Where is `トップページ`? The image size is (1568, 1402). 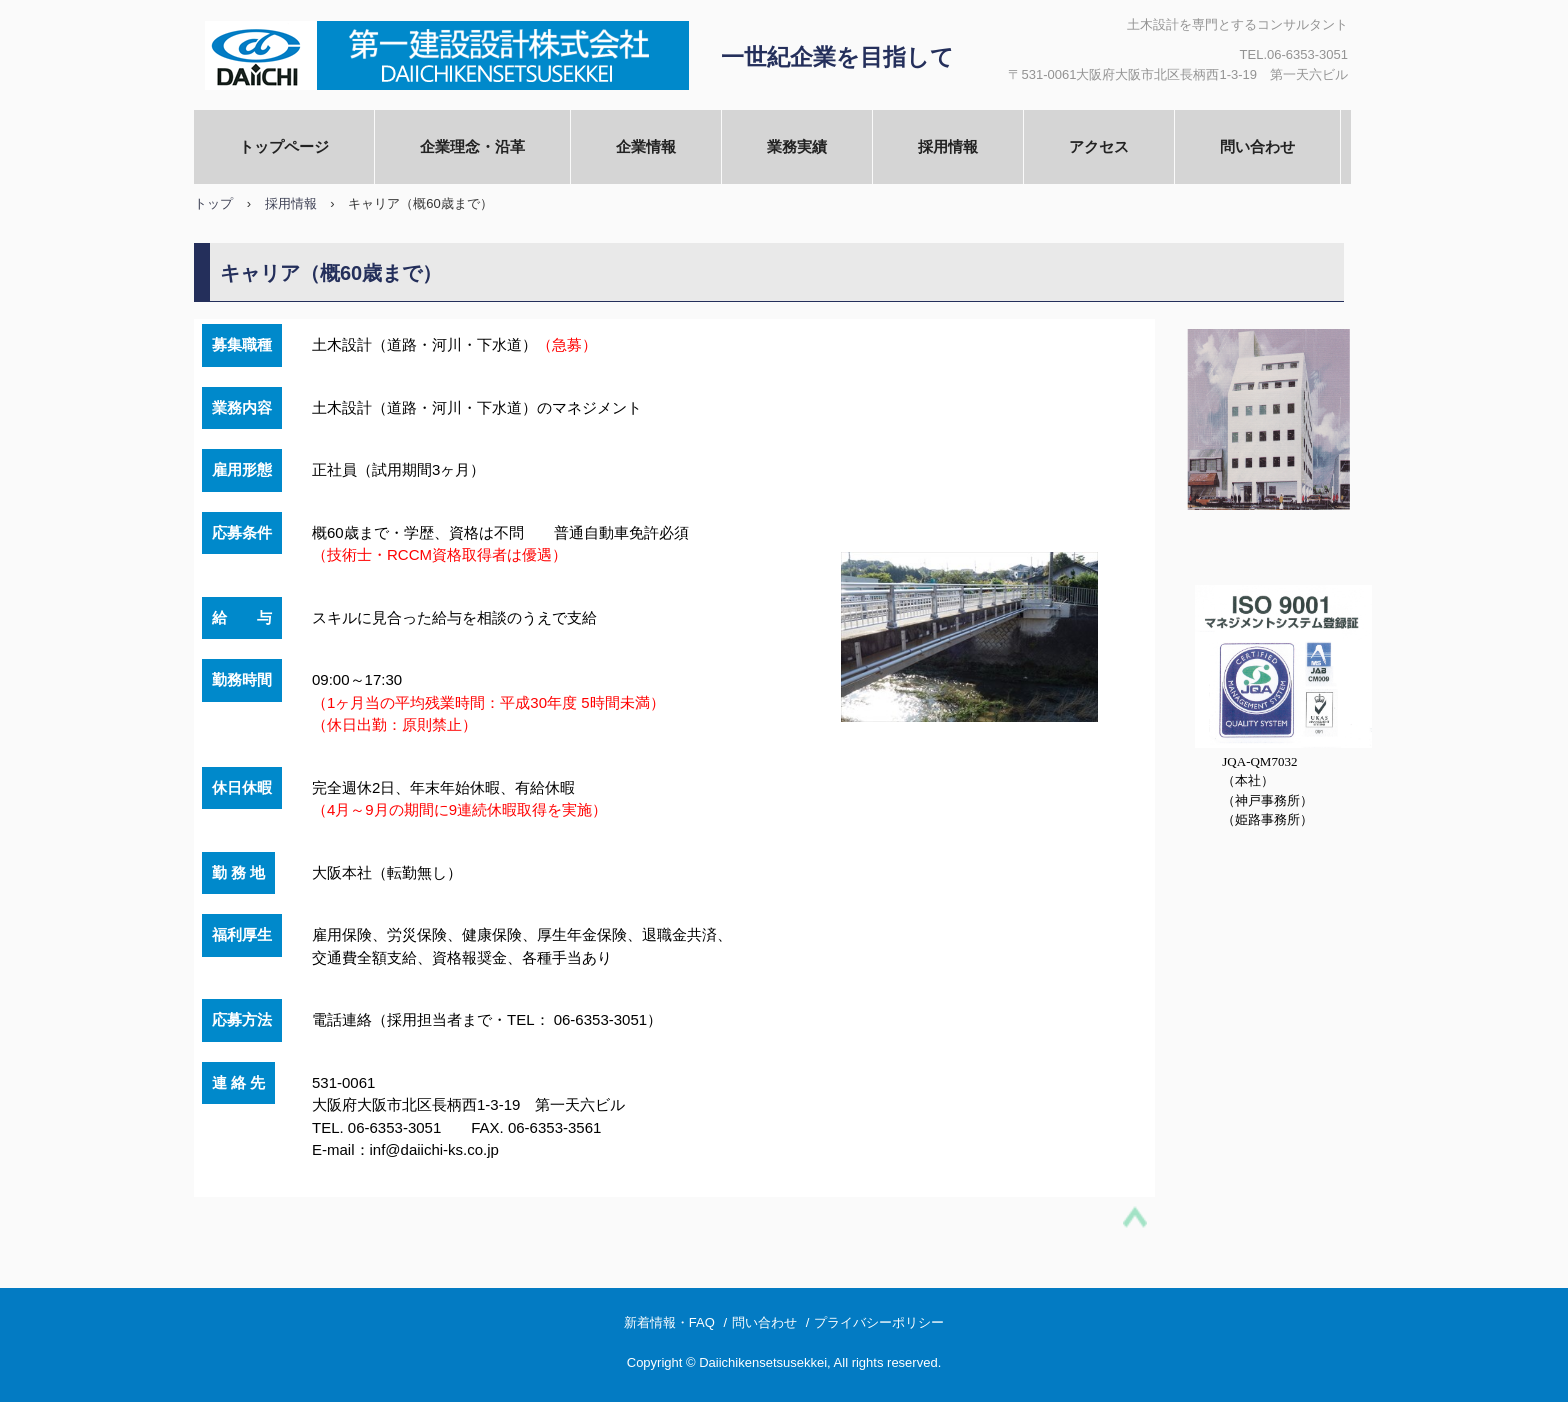
トップページ is located at coordinates (284, 146).